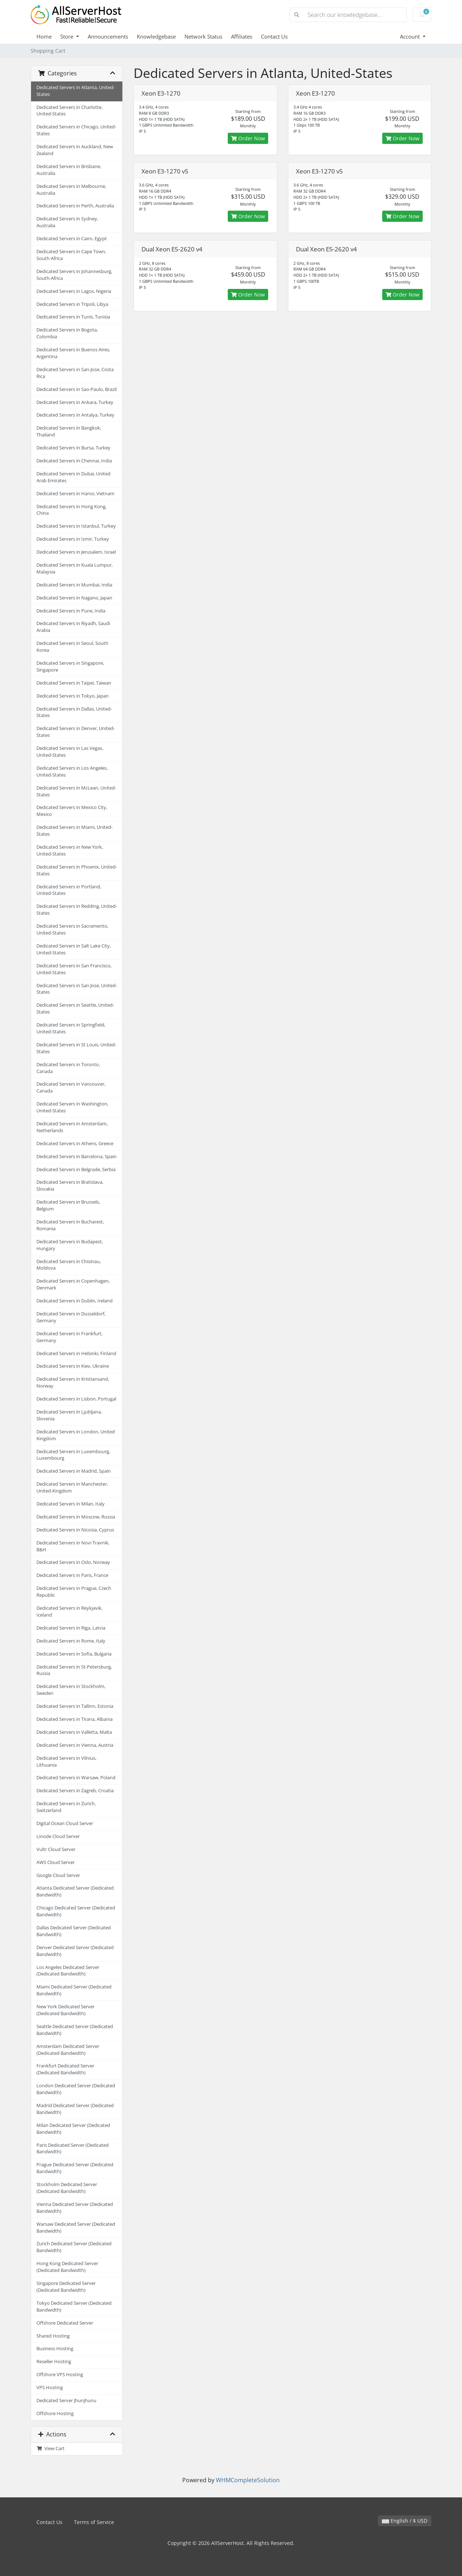  I want to click on Chicago Dedicated Server (Dedicated Bandwidth), so click(75, 1911).